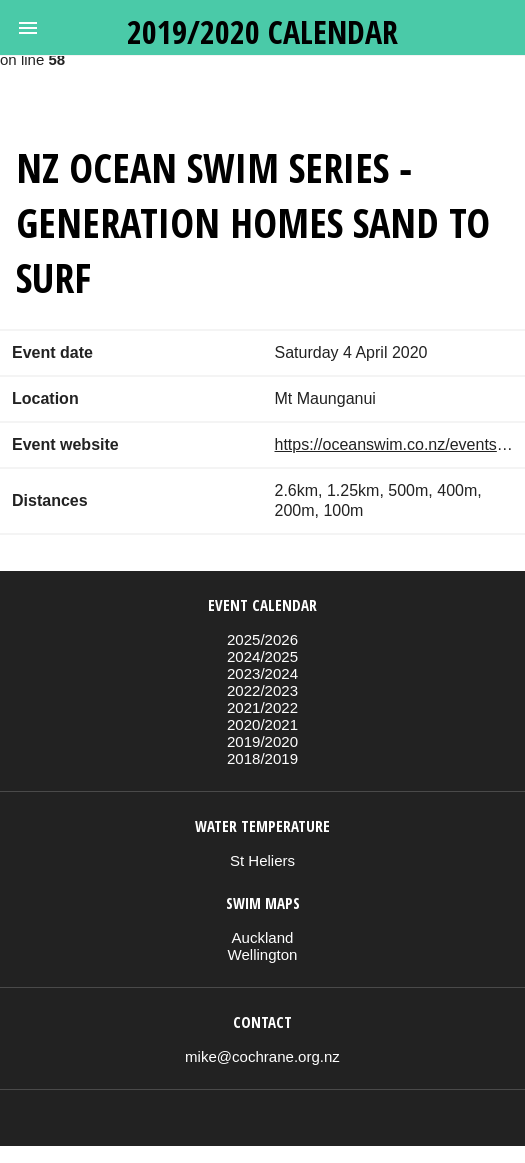  What do you see at coordinates (262, 724) in the screenshot?
I see `2020/2021` at bounding box center [262, 724].